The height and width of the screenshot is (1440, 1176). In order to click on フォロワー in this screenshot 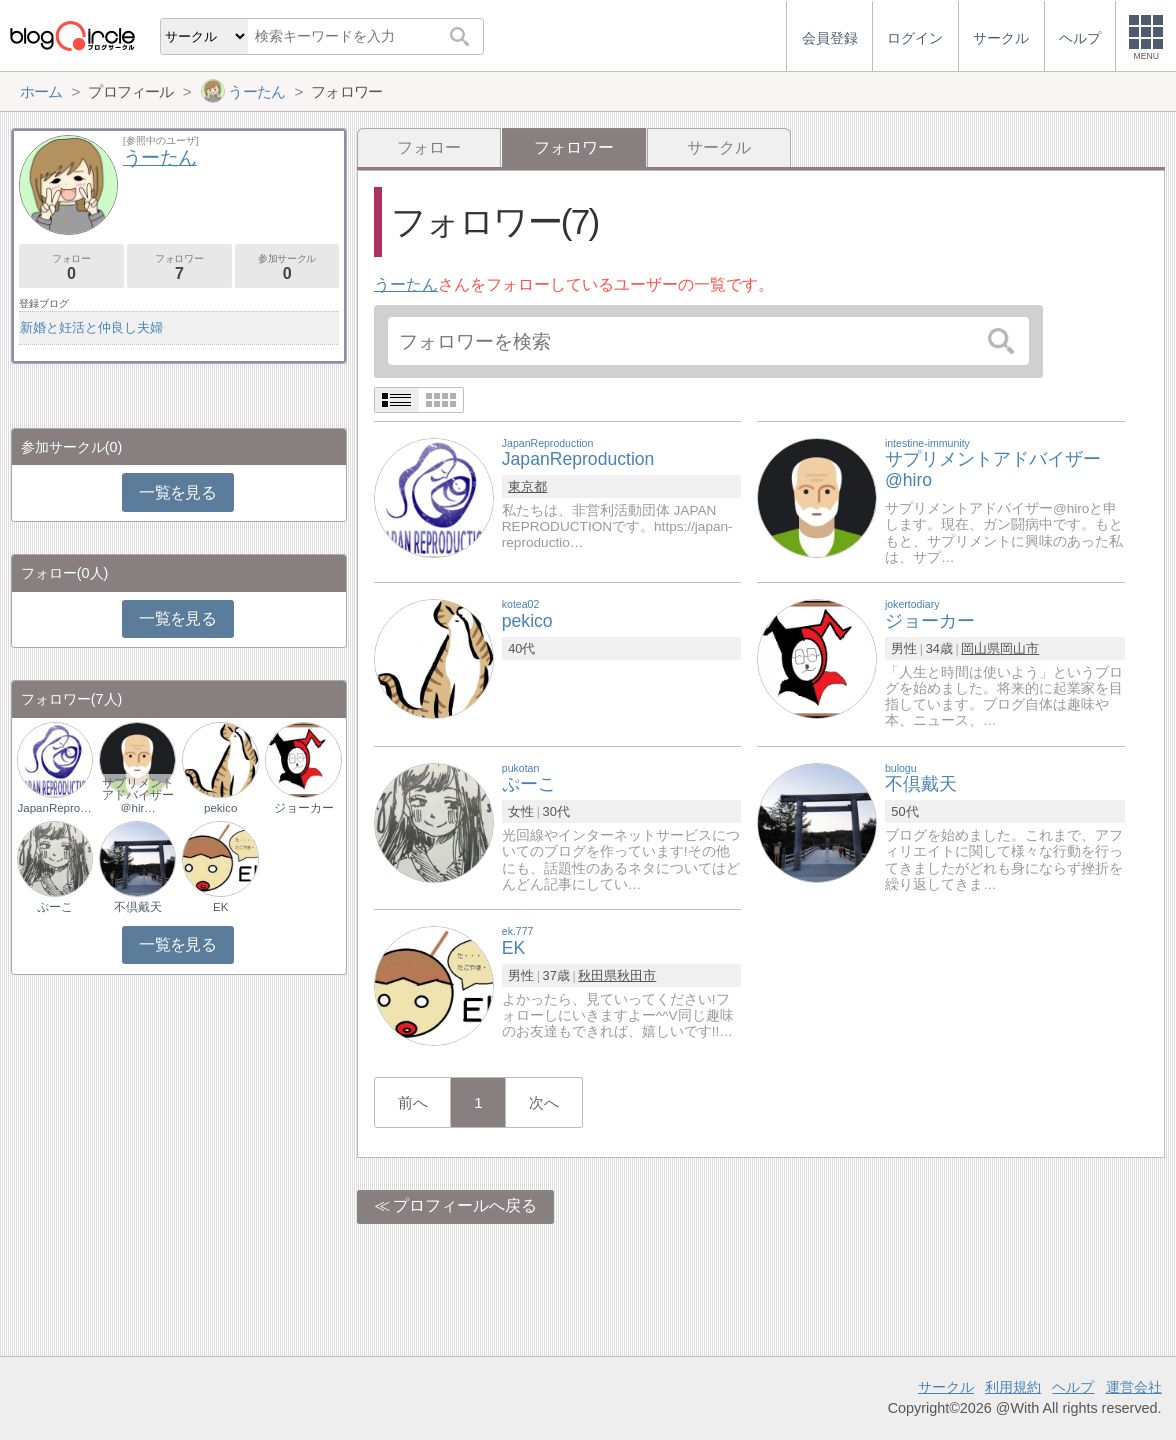, I will do `click(179, 267)`.